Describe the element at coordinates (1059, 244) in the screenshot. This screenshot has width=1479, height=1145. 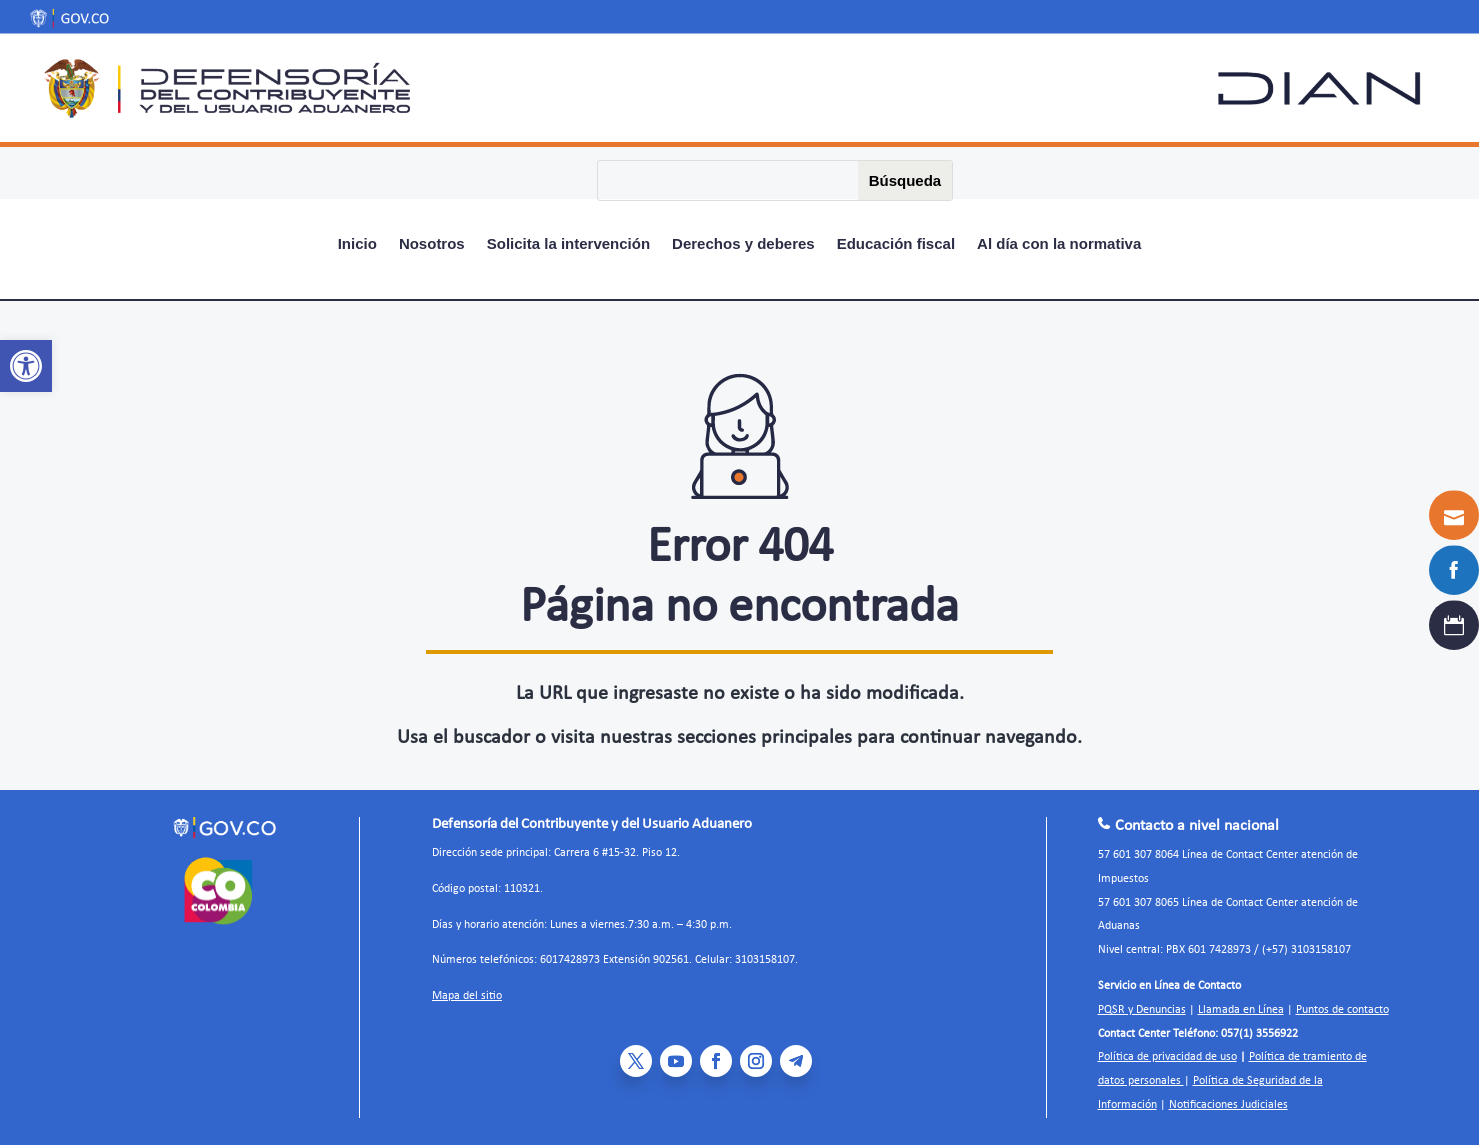
I see `Al día con la normativa [link]` at that location.